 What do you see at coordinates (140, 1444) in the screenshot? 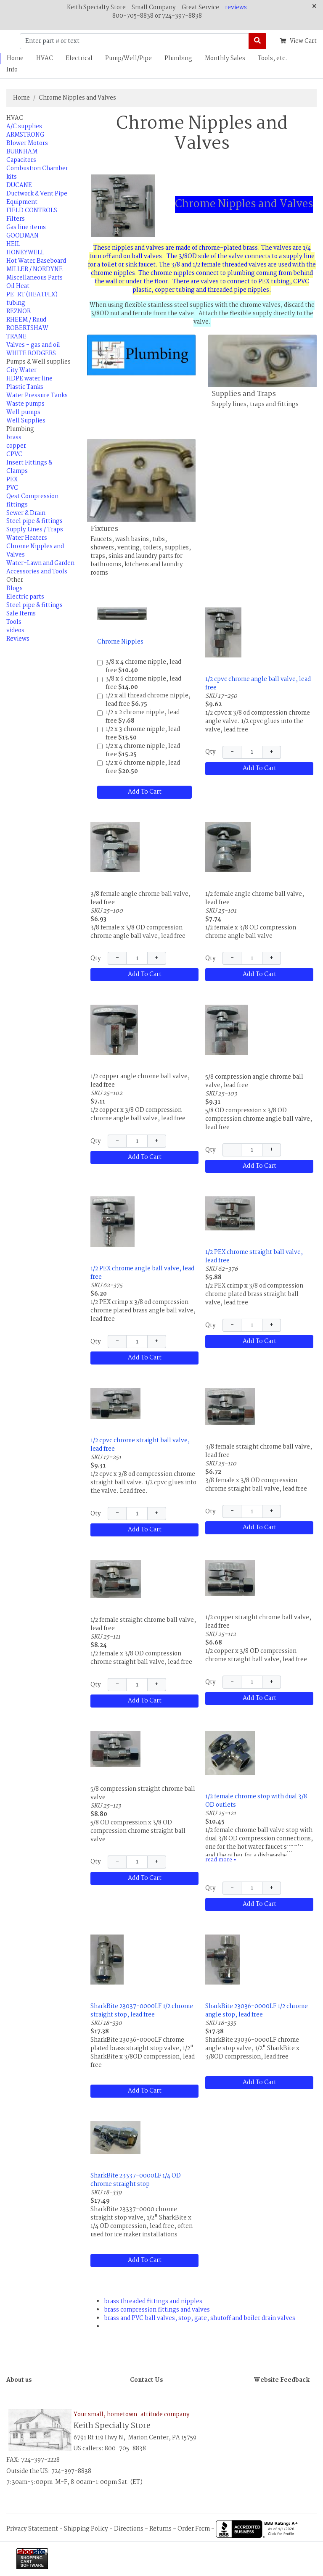
I see `1/2 cpvc chrome straight ball valve, lead free` at bounding box center [140, 1444].